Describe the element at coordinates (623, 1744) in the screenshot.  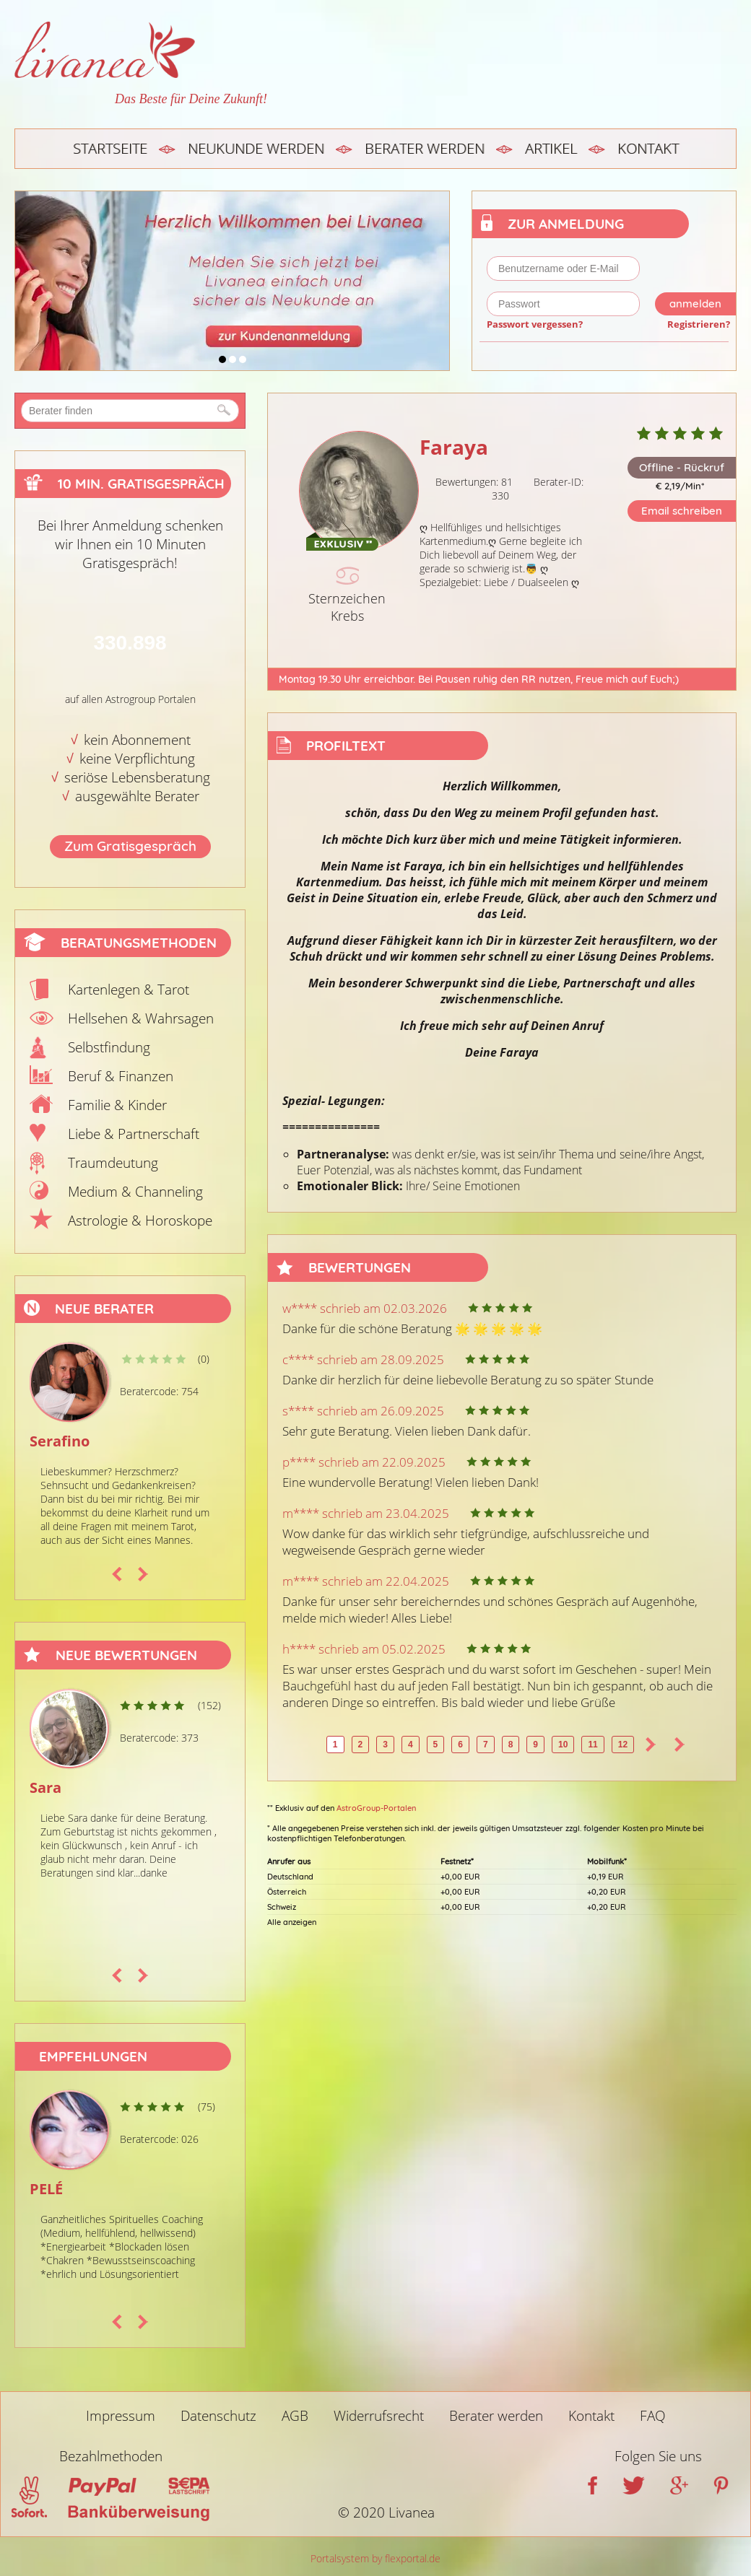
I see `12` at that location.